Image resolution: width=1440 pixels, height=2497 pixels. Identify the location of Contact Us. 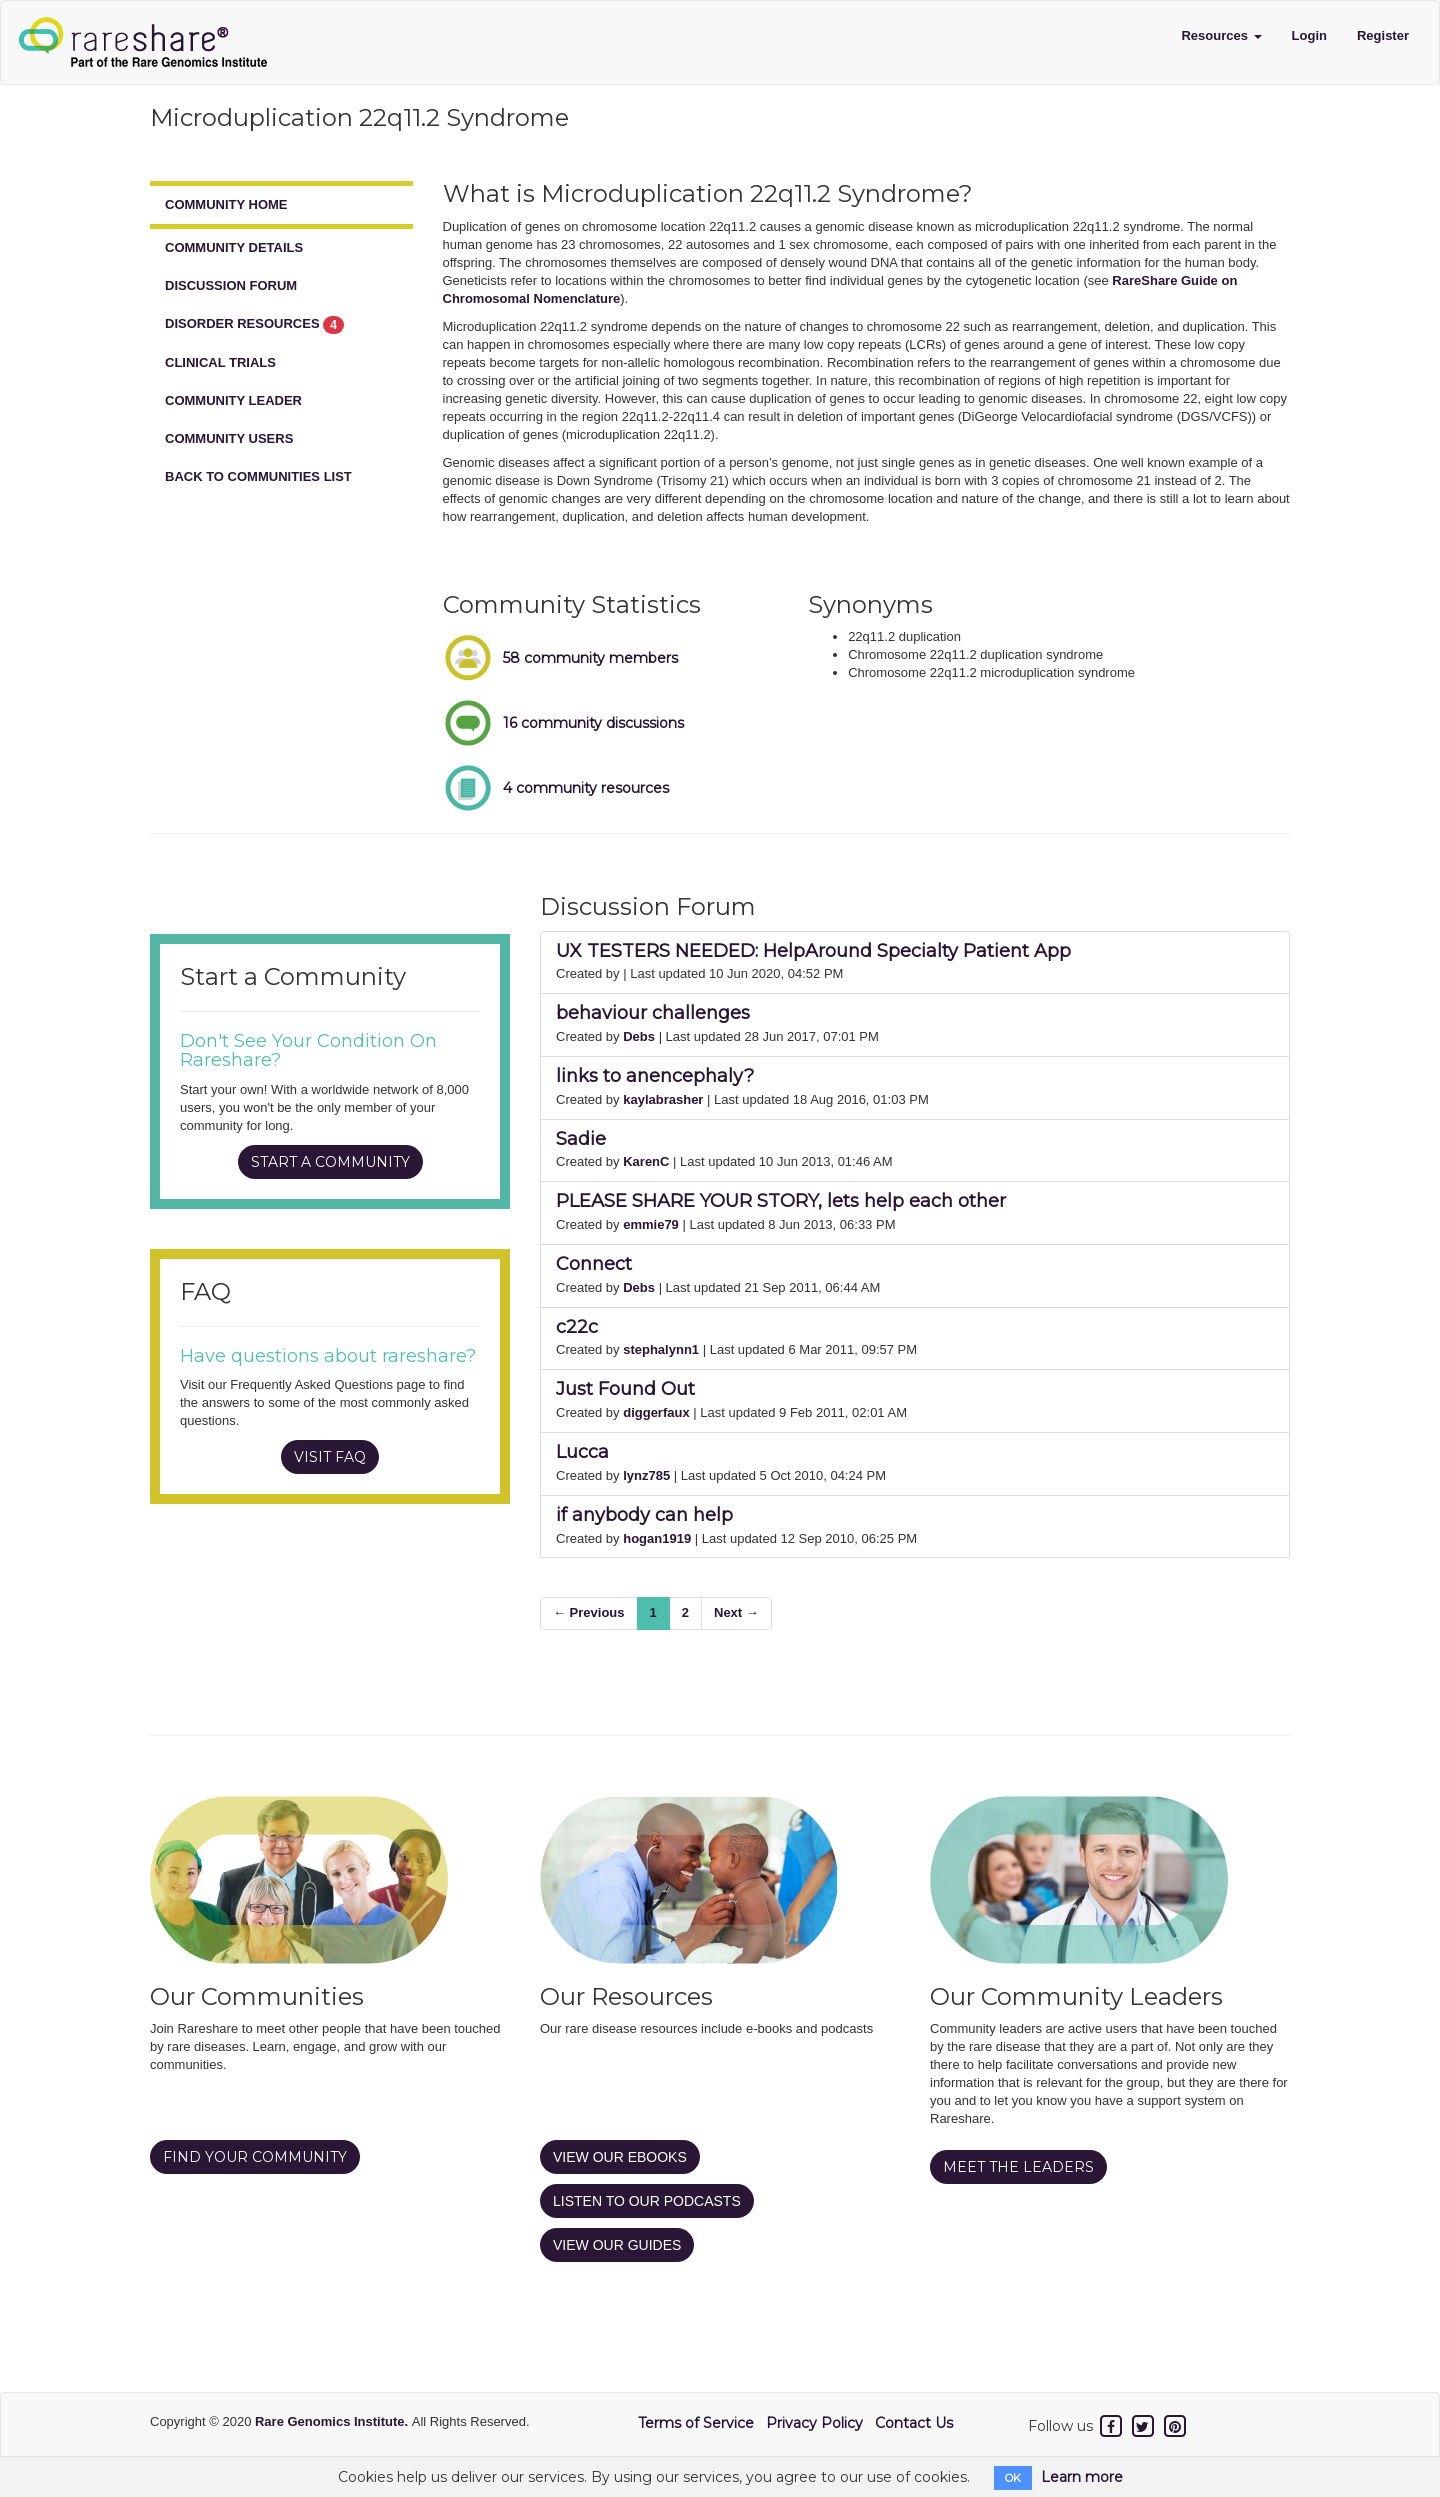
(914, 2423).